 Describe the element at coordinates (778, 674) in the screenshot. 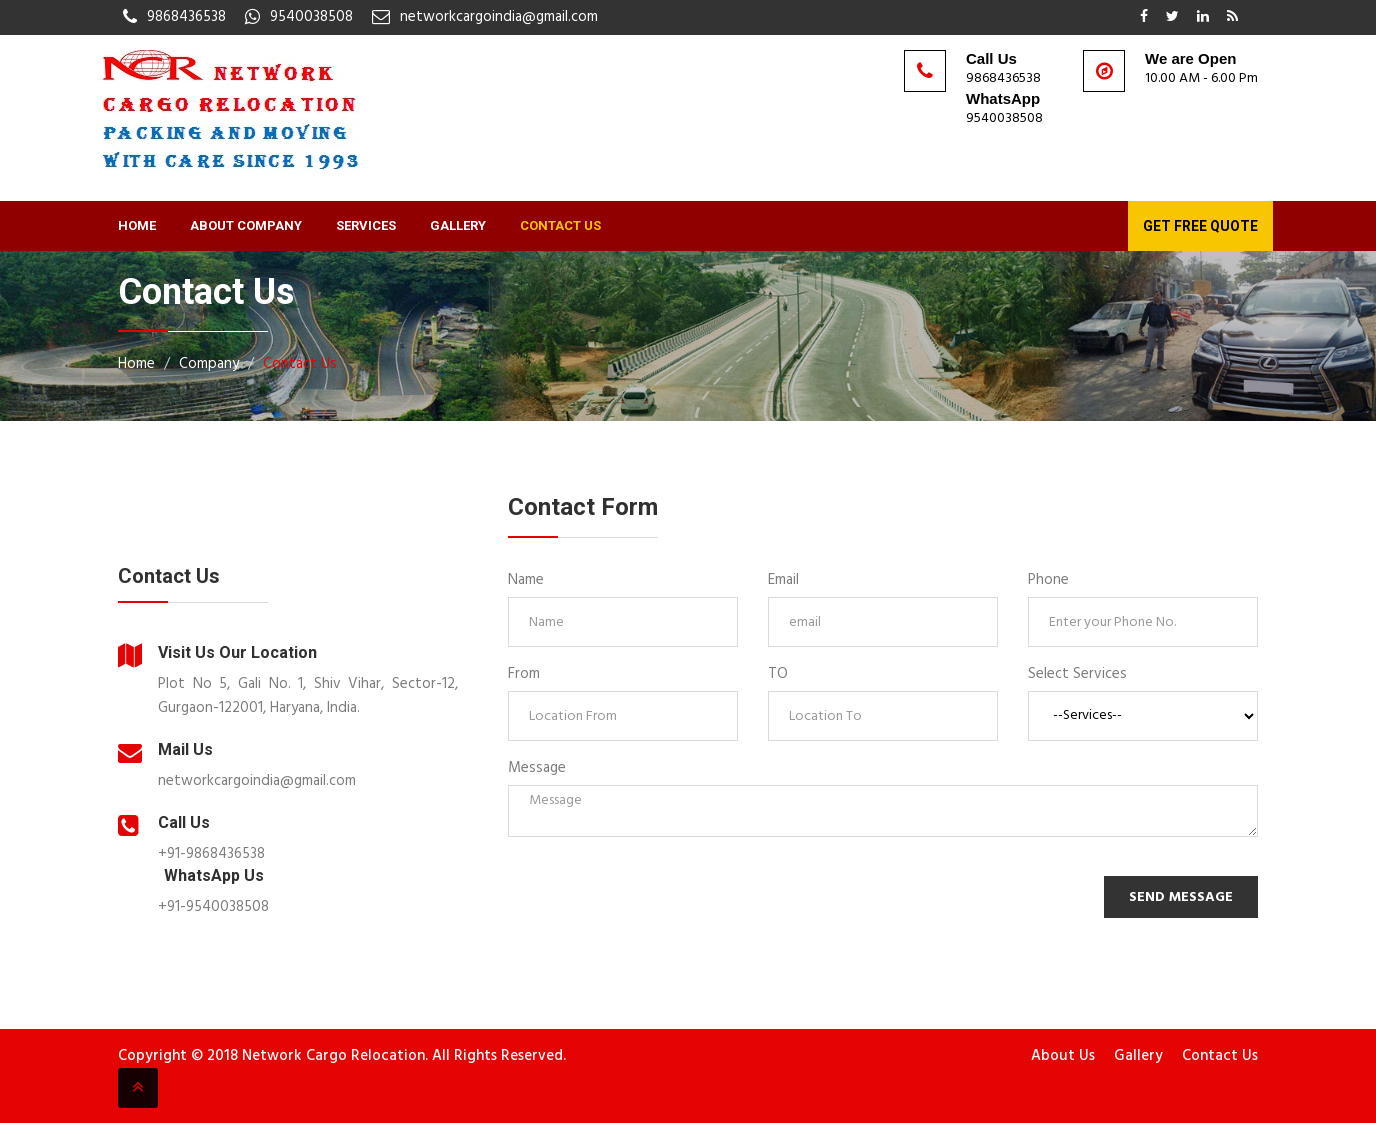

I see `TO` at that location.